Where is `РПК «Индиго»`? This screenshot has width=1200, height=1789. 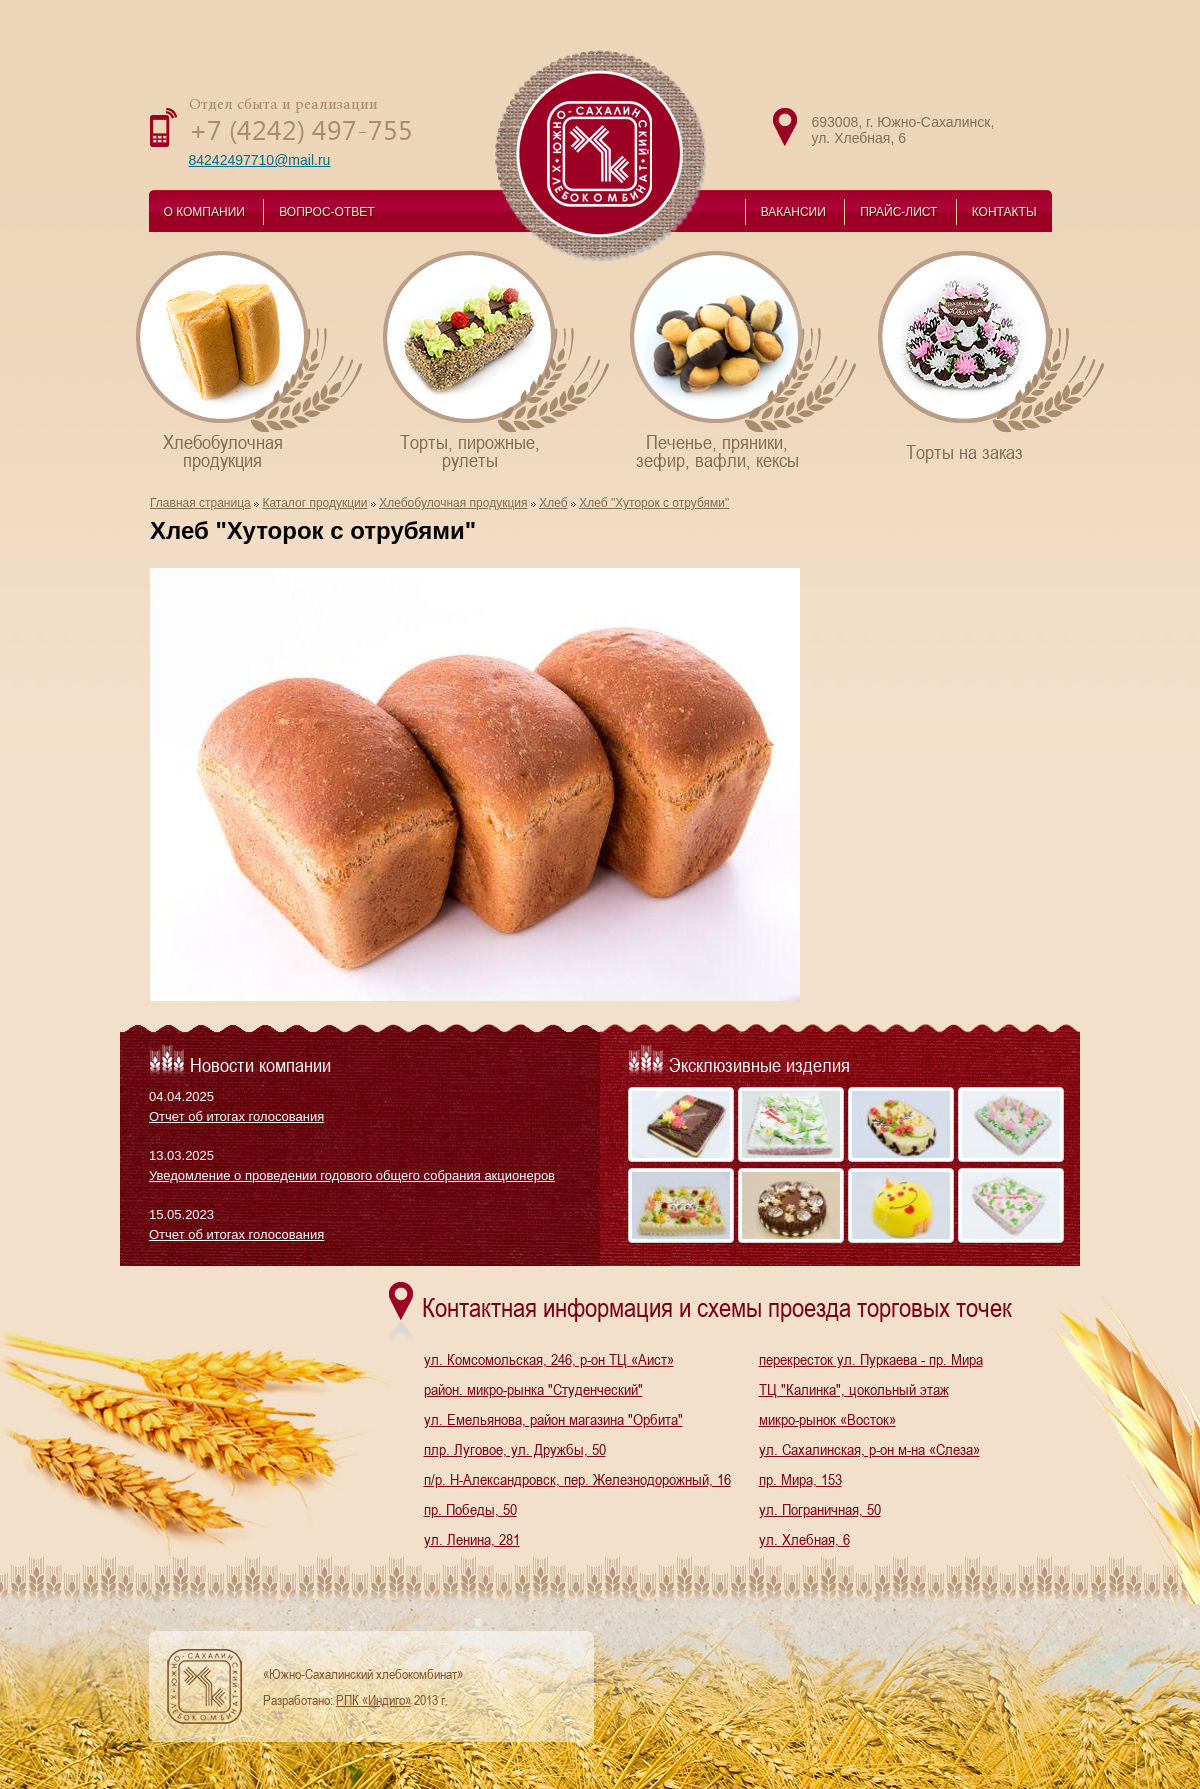
РПК «Индиго» is located at coordinates (373, 1700).